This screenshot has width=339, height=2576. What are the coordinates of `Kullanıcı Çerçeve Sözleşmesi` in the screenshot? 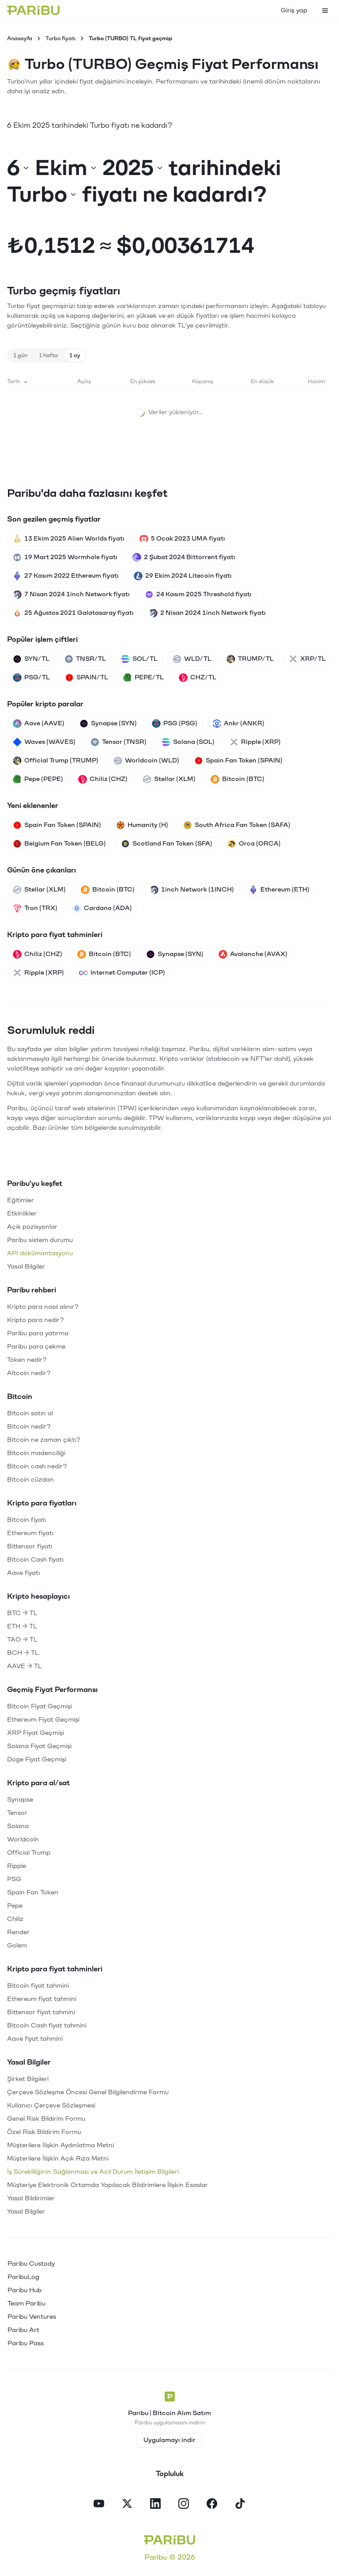 It's located at (51, 2105).